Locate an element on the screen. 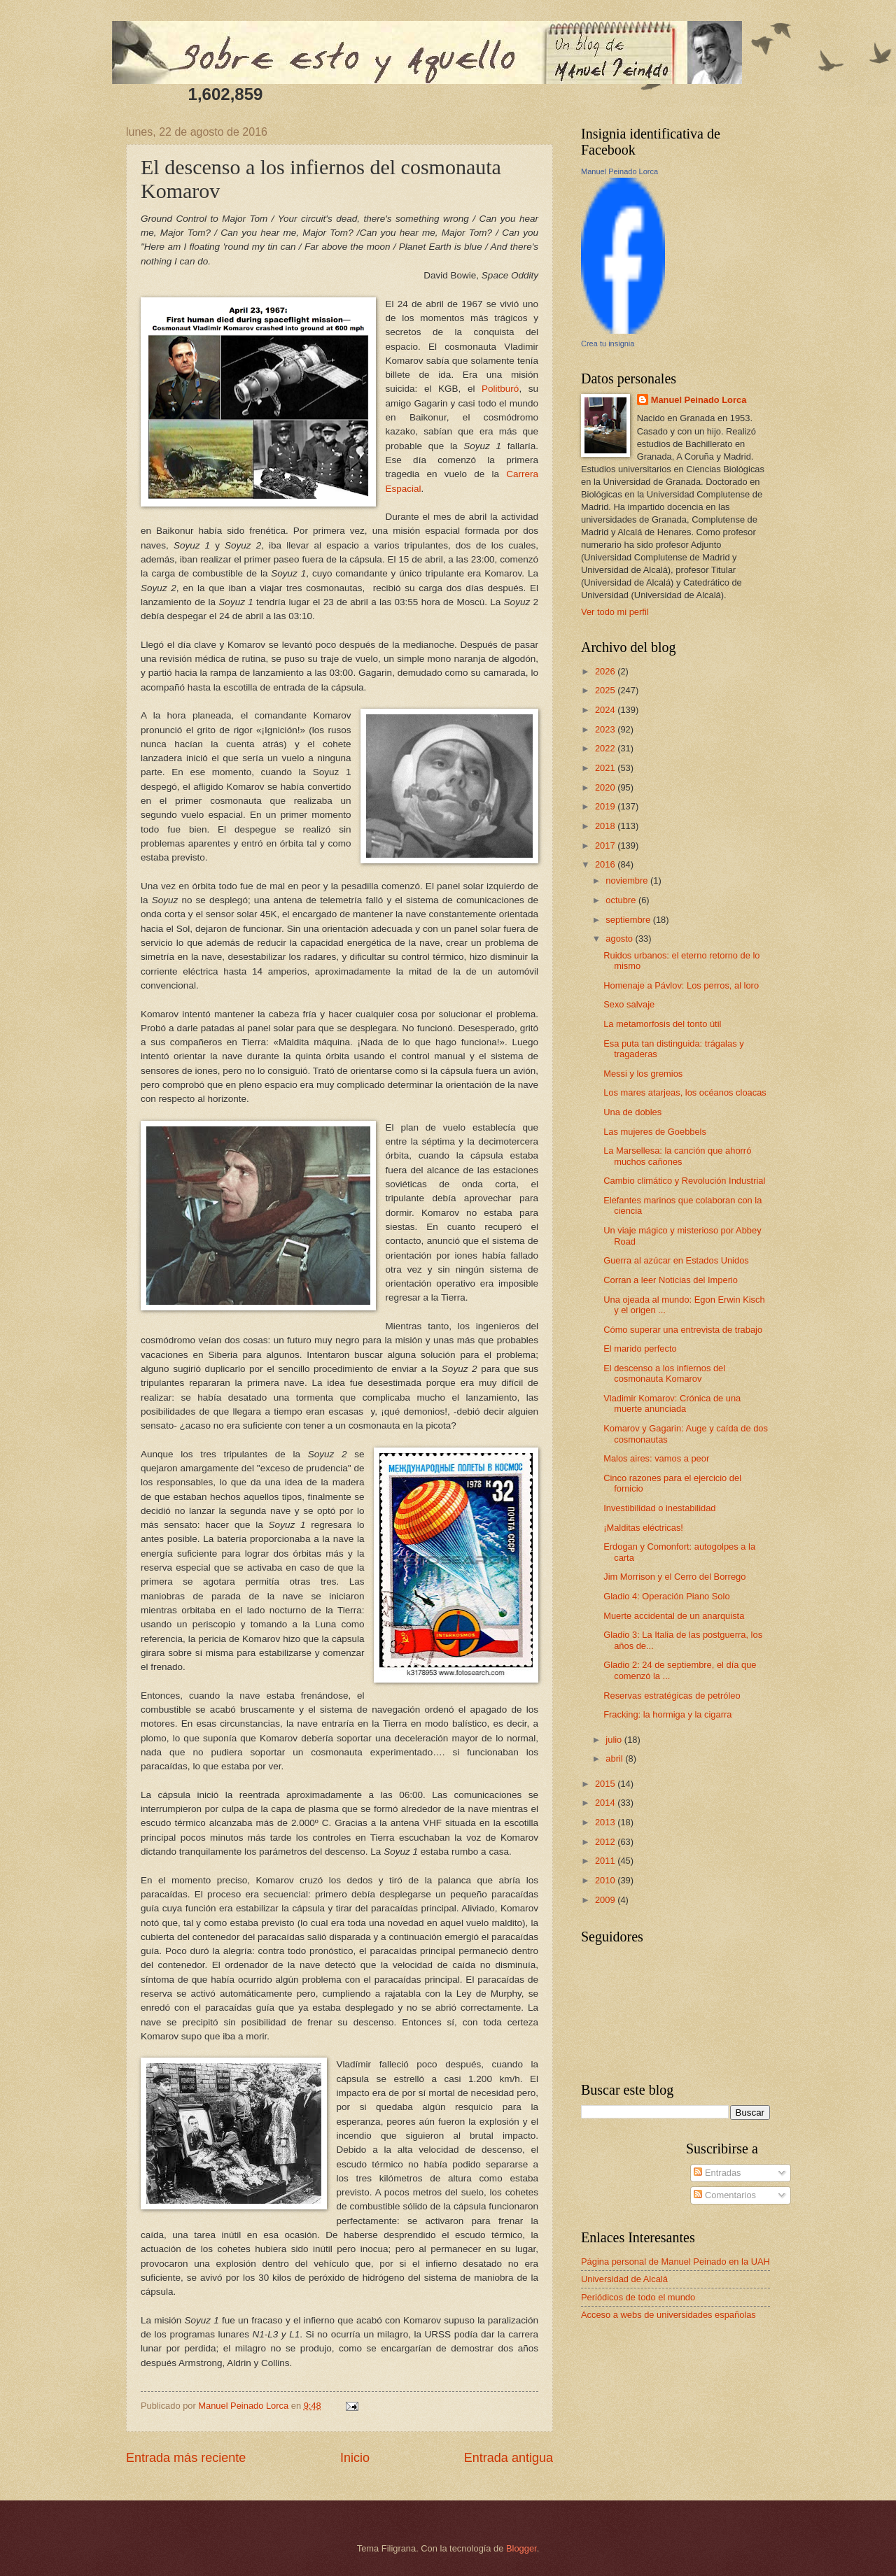 The height and width of the screenshot is (2576, 896). Blogger is located at coordinates (521, 2548).